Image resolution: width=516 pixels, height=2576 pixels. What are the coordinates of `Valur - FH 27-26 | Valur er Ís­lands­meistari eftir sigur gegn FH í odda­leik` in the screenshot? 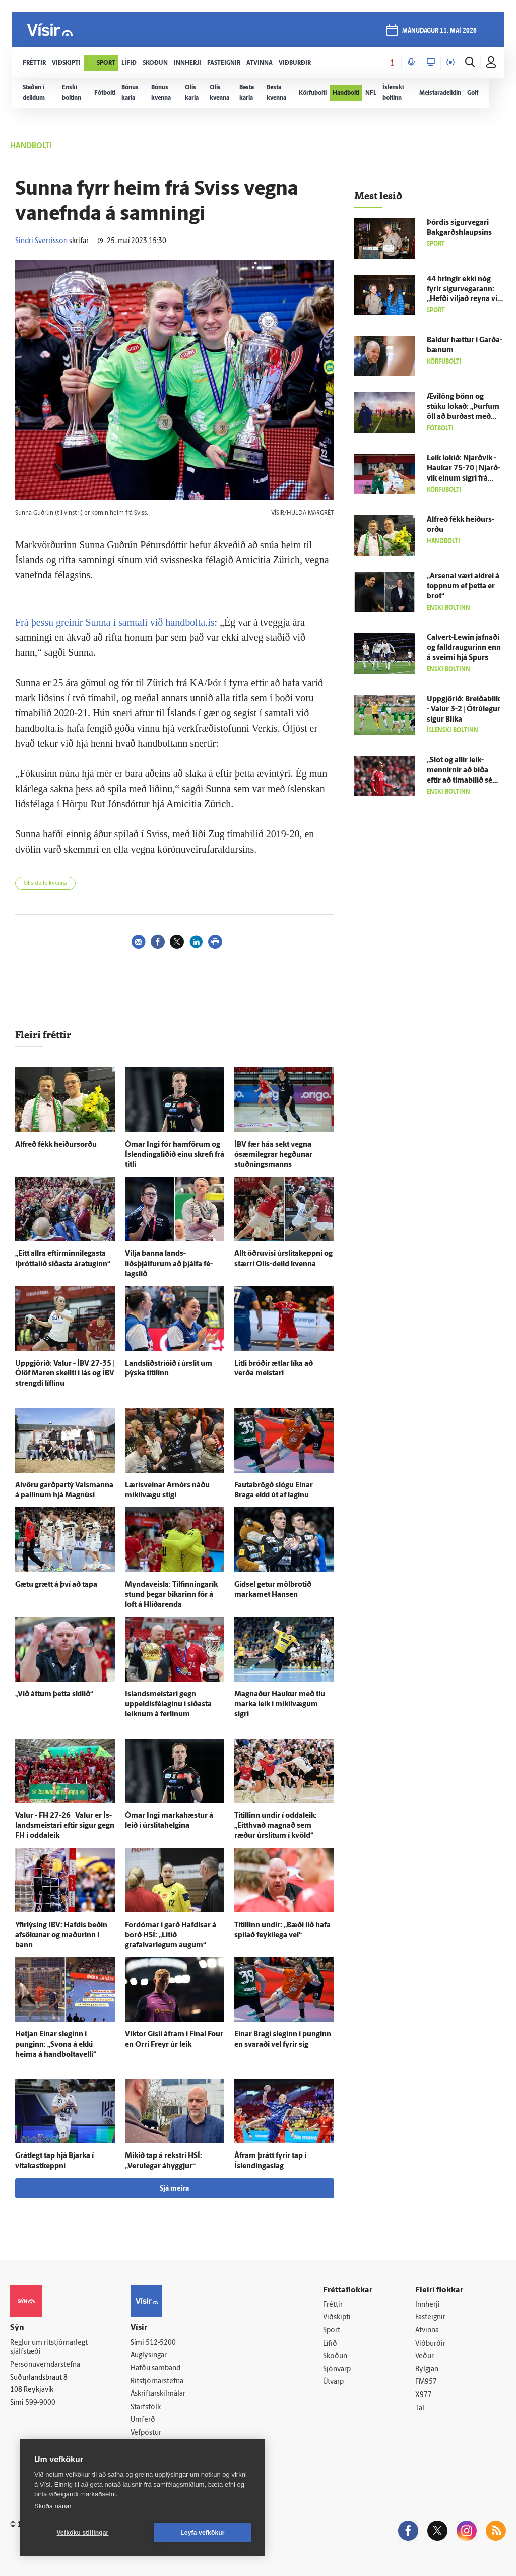 It's located at (64, 1826).